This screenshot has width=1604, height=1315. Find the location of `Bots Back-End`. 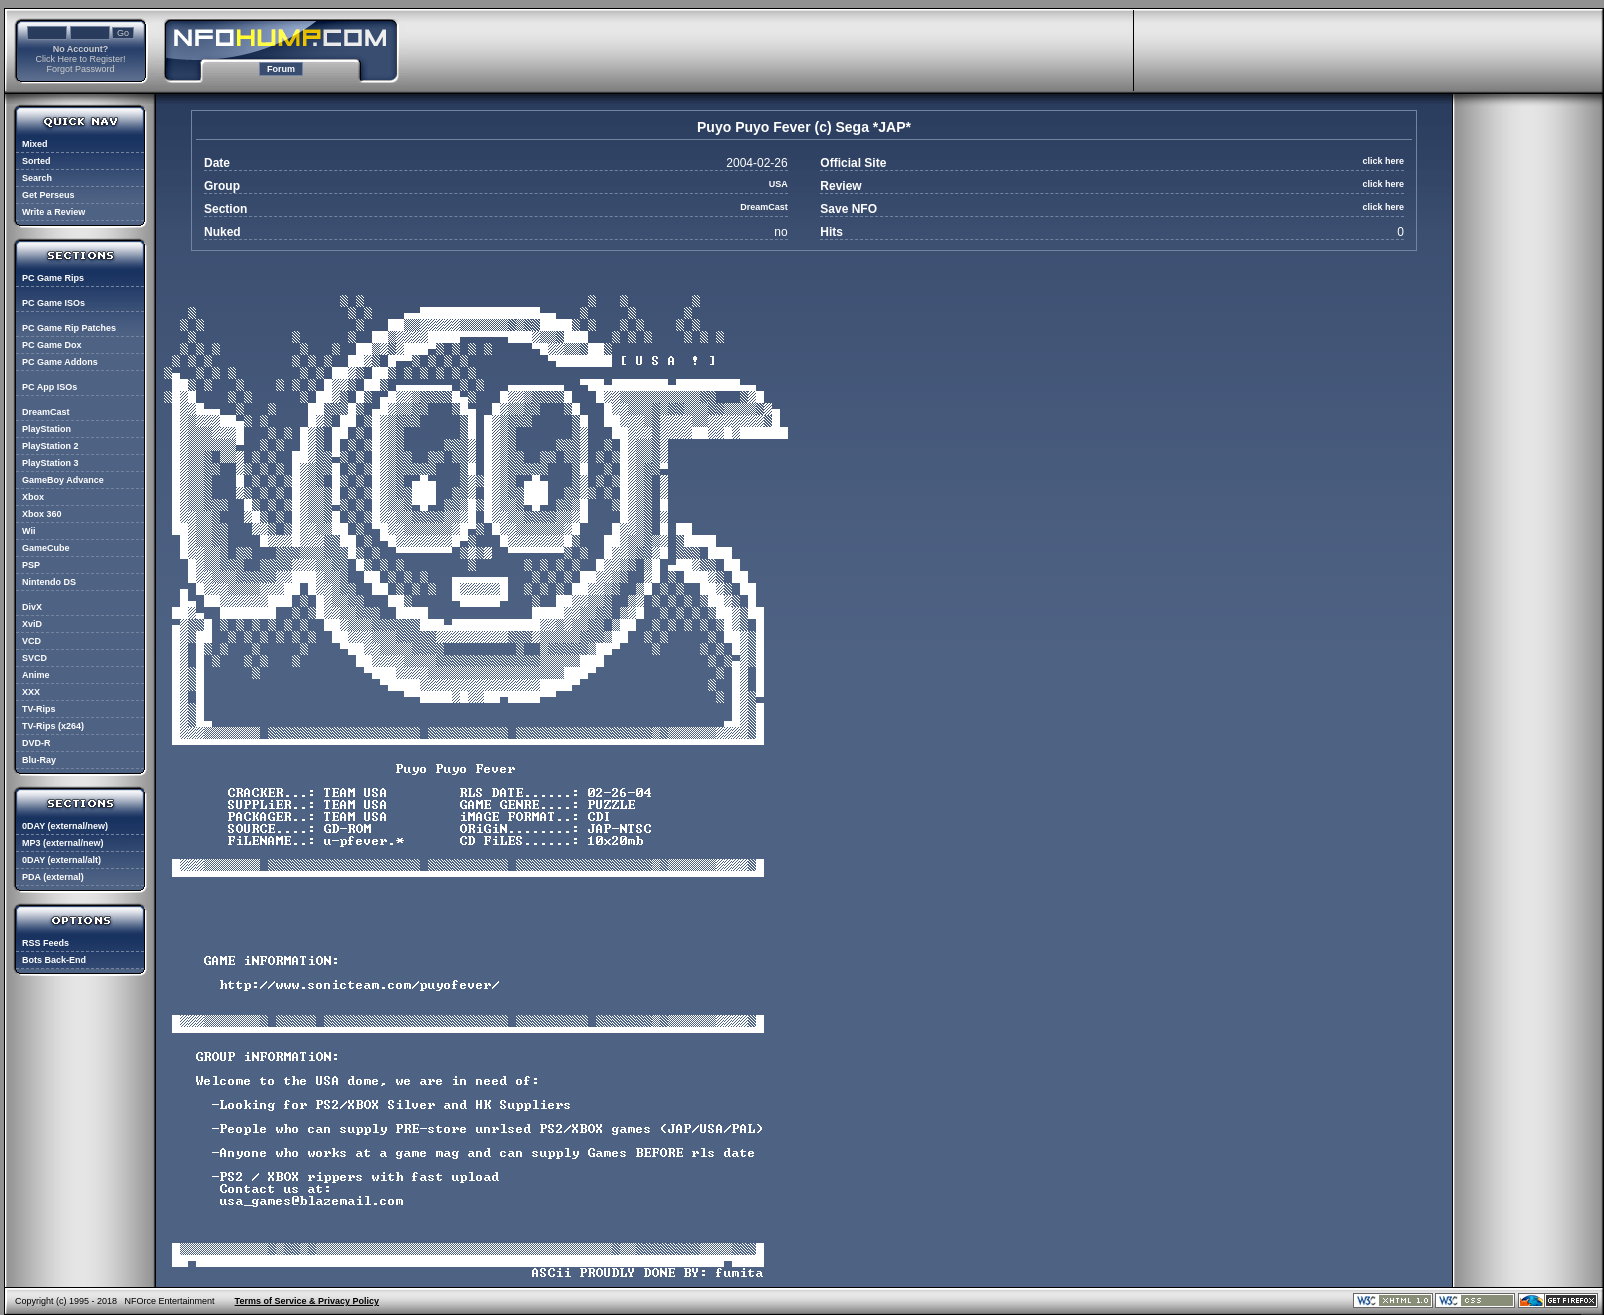

Bots Back-End is located at coordinates (54, 960).